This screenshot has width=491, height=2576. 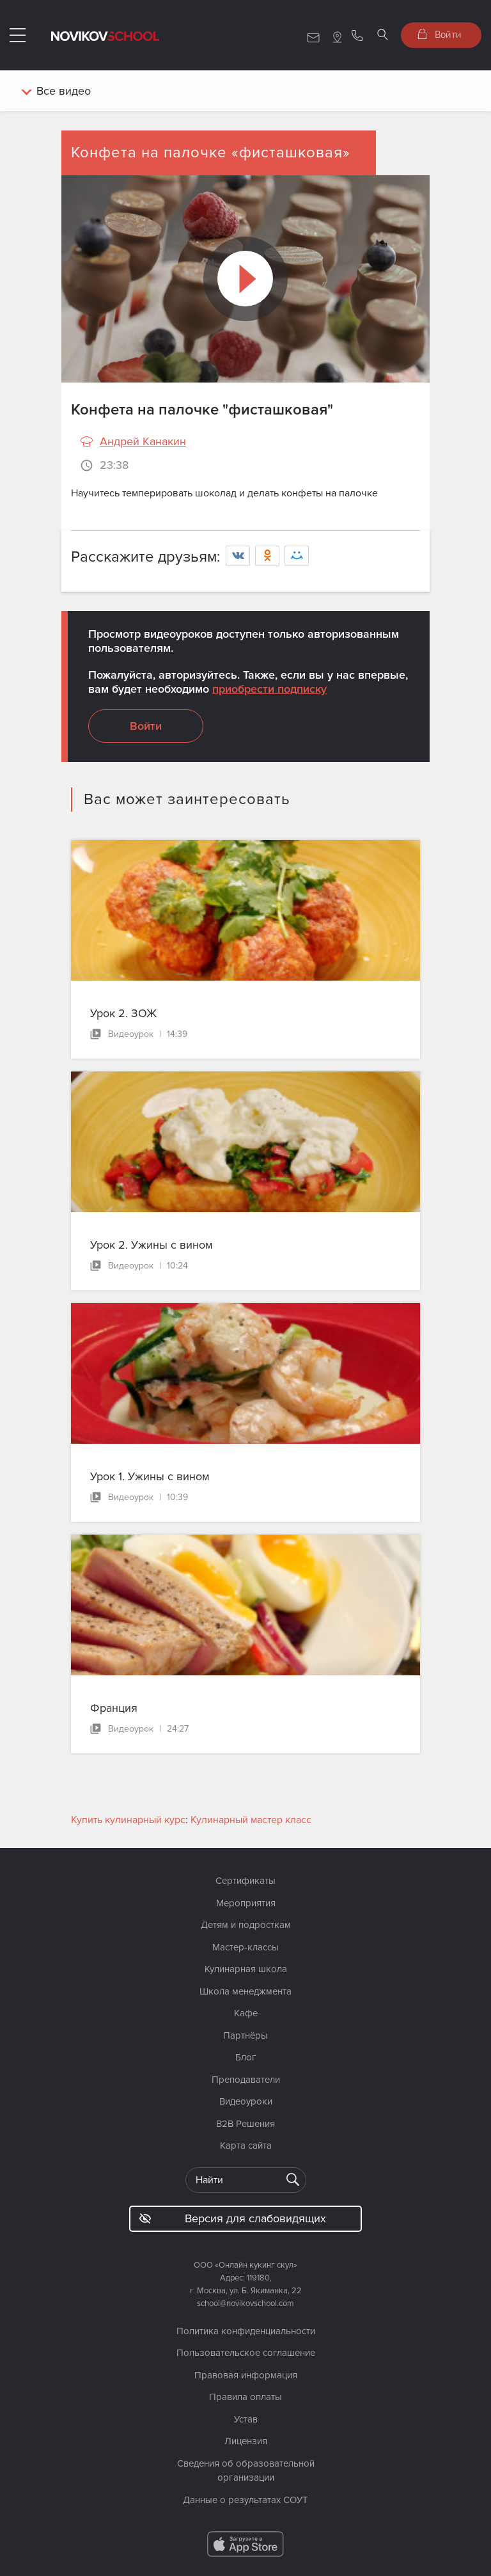 What do you see at coordinates (245, 2500) in the screenshot?
I see `Данные о результатах СОУТ` at bounding box center [245, 2500].